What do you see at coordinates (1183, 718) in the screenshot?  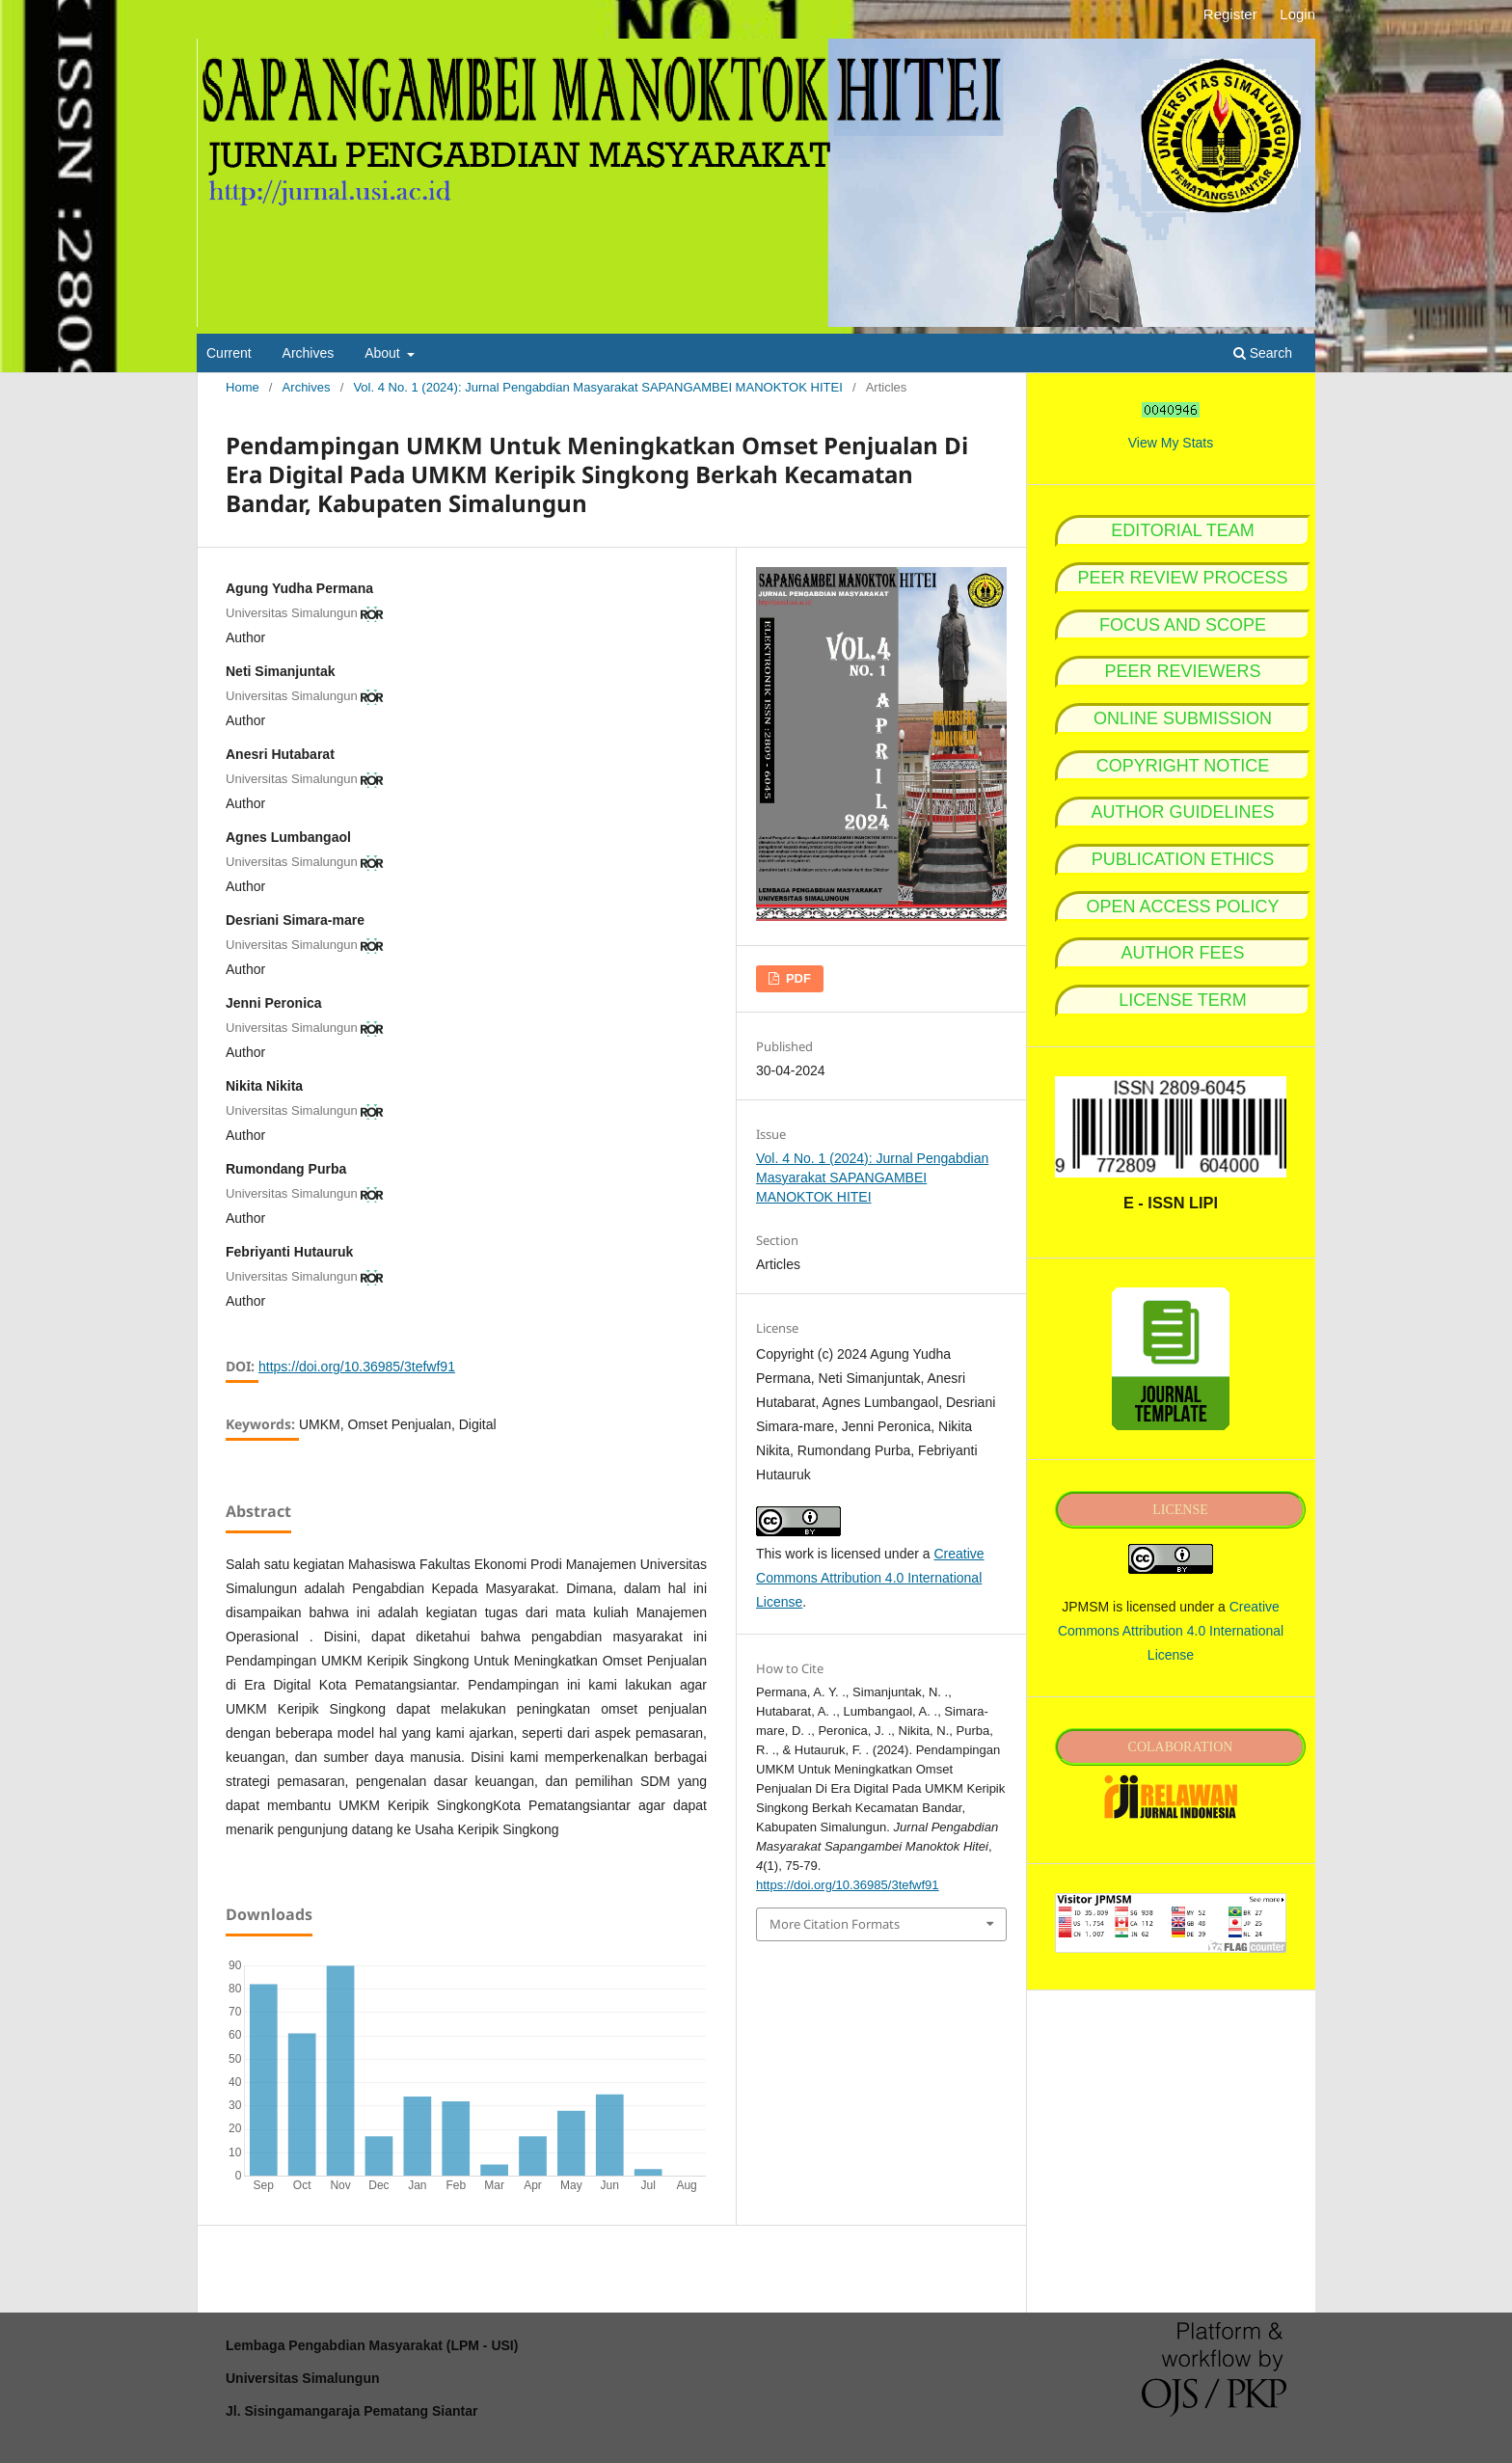 I see `ONLINE SUBMISSION` at bounding box center [1183, 718].